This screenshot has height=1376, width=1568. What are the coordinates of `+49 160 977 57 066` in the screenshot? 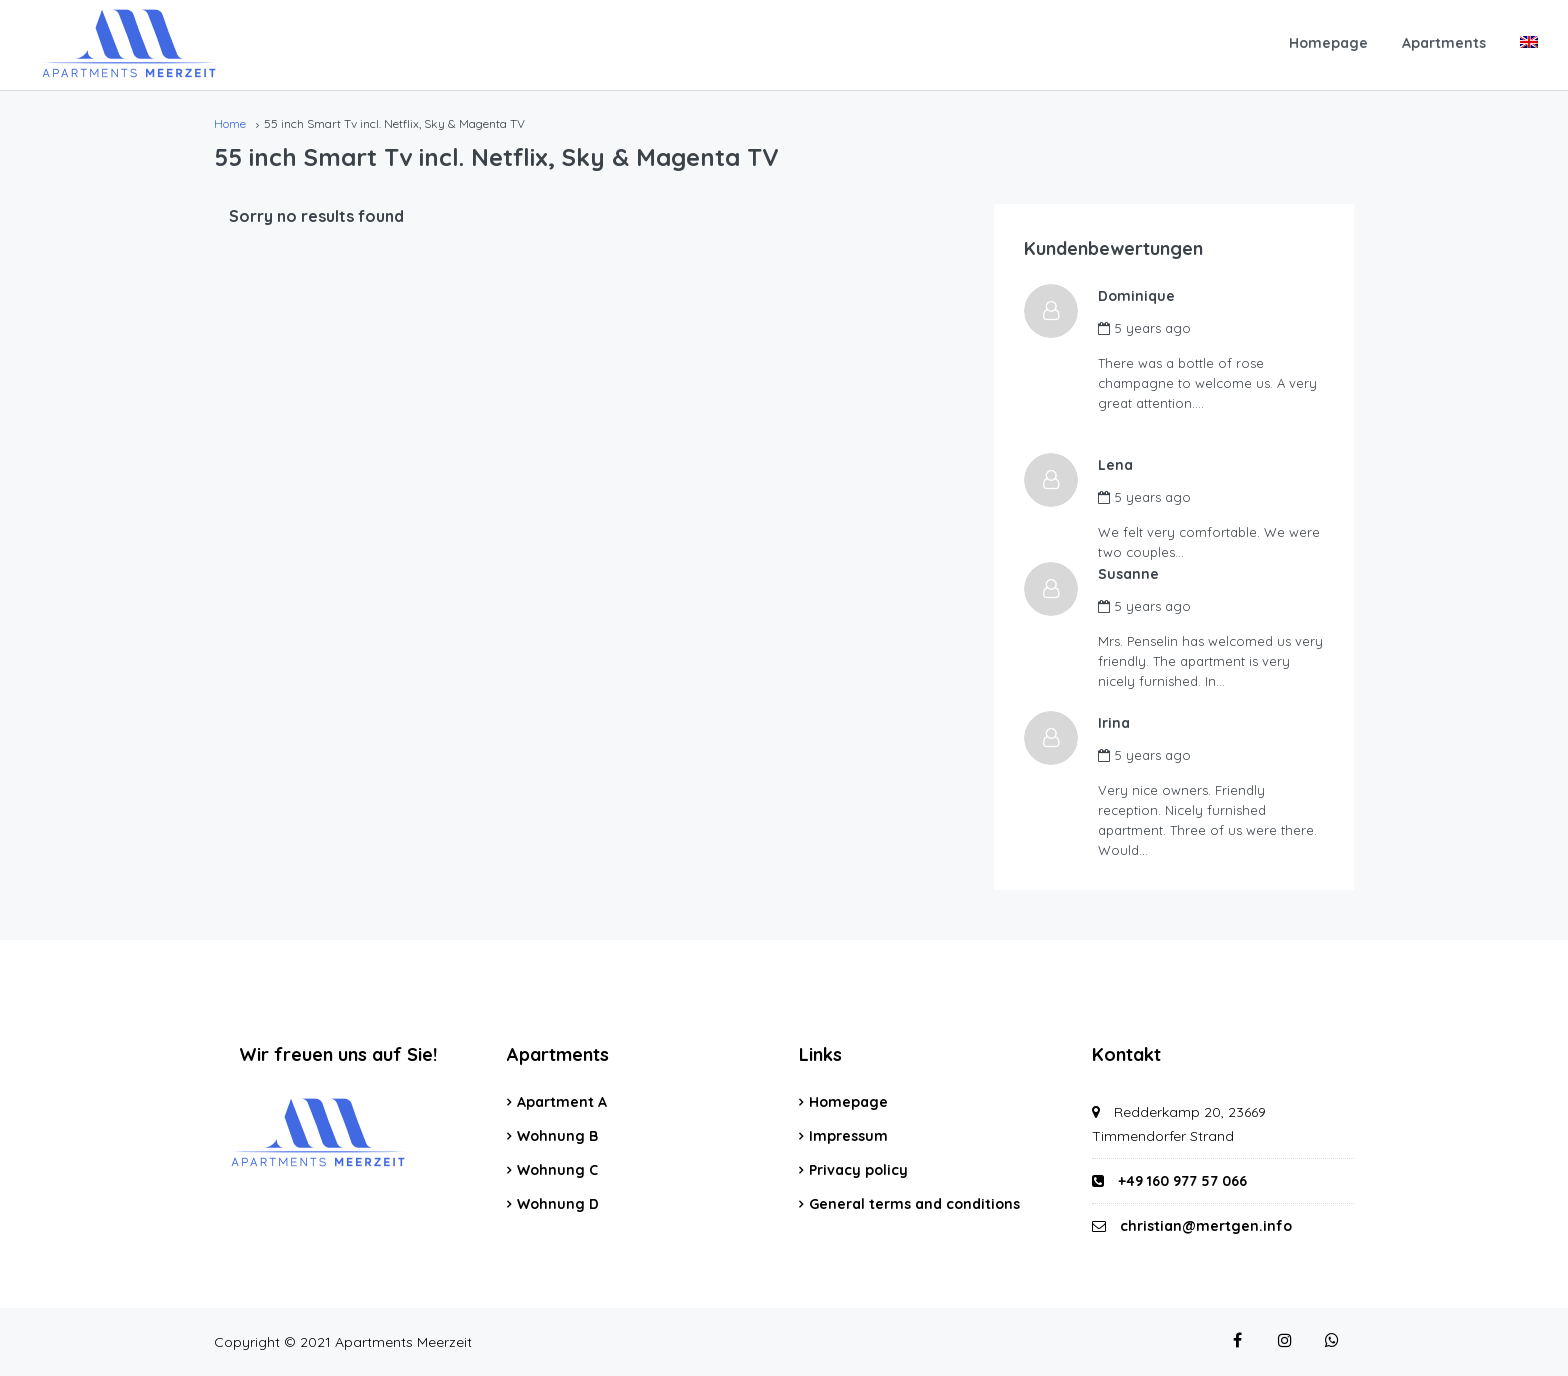 It's located at (1169, 1181).